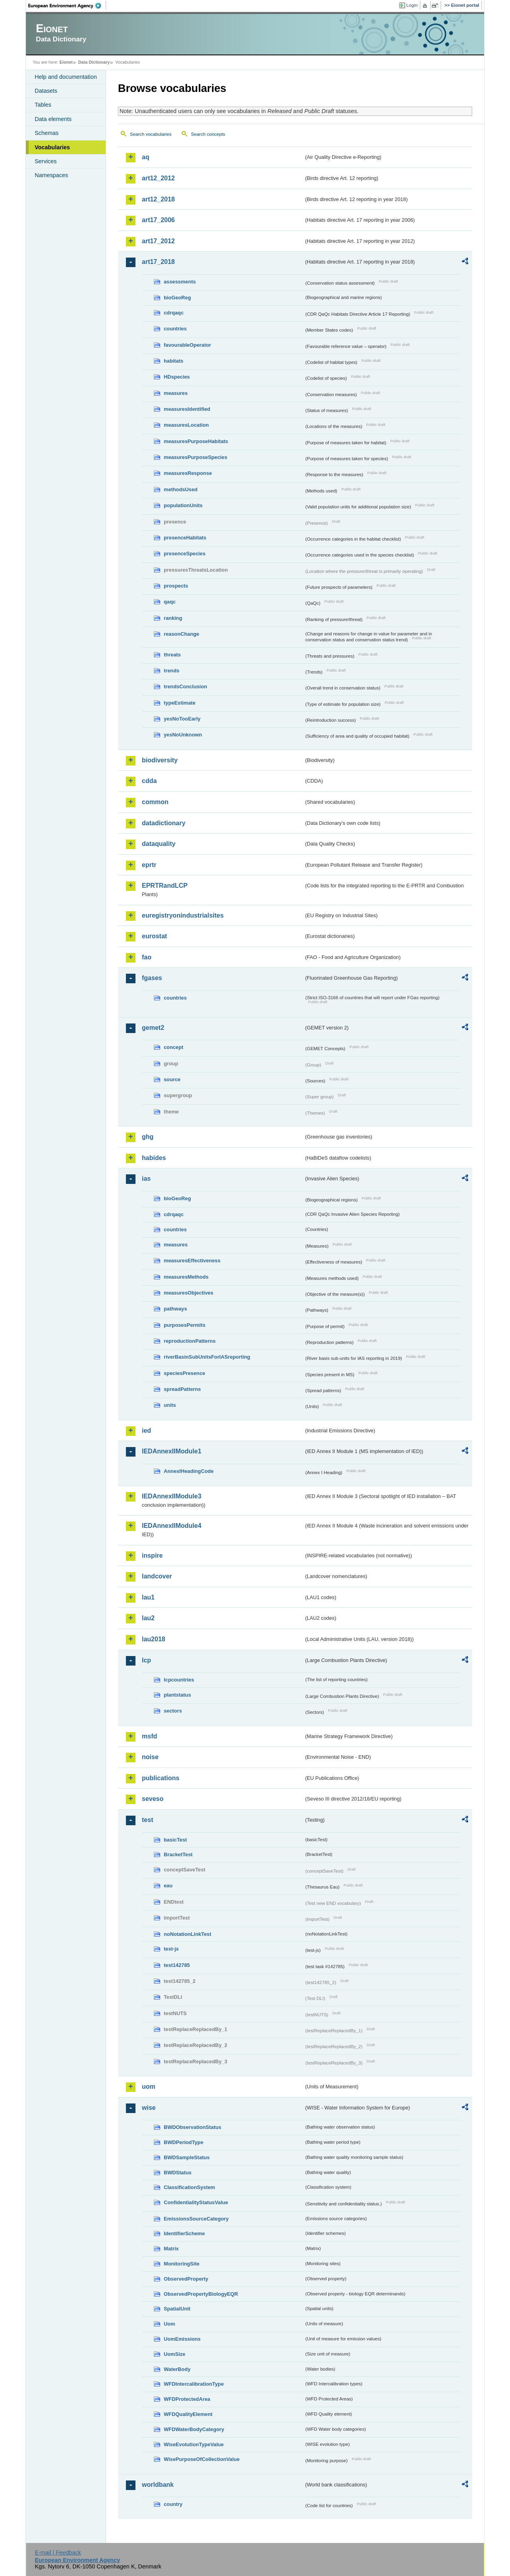 This screenshot has height=2576, width=510. Describe the element at coordinates (194, 2384) in the screenshot. I see `WFDIntercalibrationType` at that location.